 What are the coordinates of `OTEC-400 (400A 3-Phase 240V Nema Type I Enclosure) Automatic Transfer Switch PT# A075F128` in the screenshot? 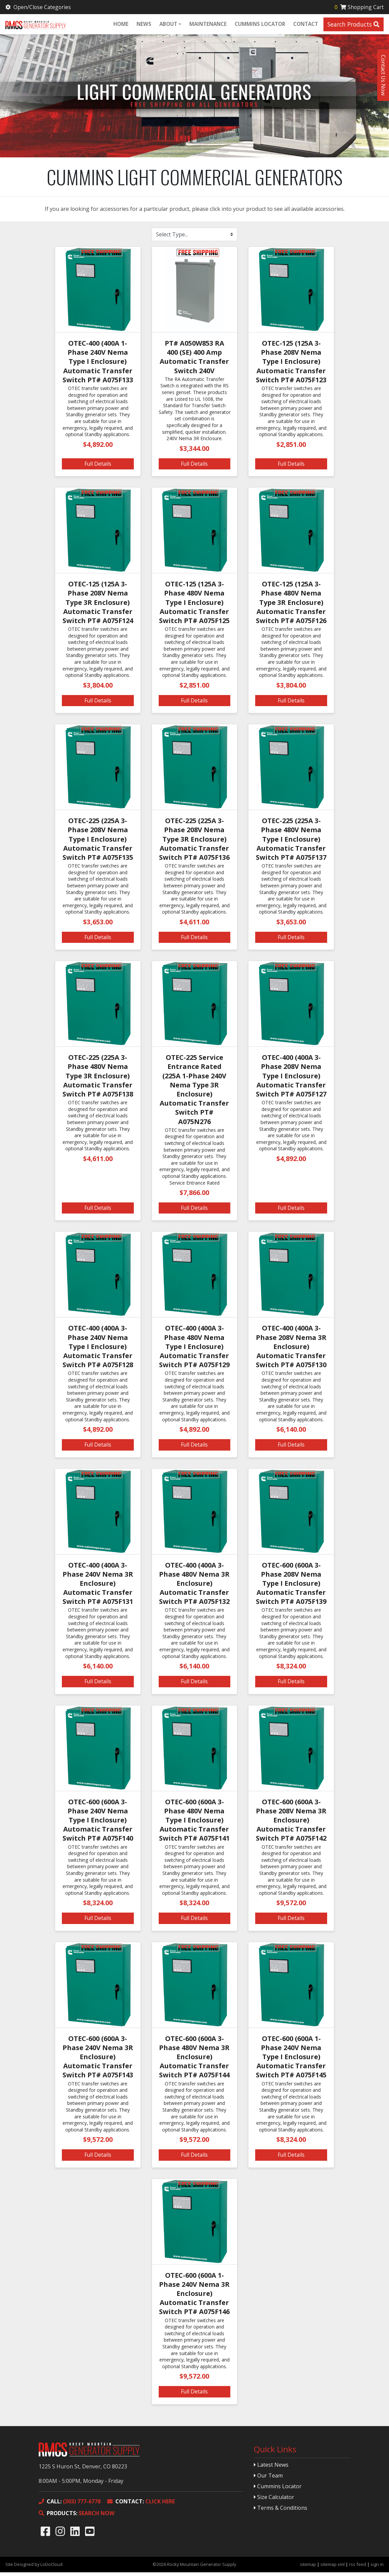 It's located at (98, 1350).